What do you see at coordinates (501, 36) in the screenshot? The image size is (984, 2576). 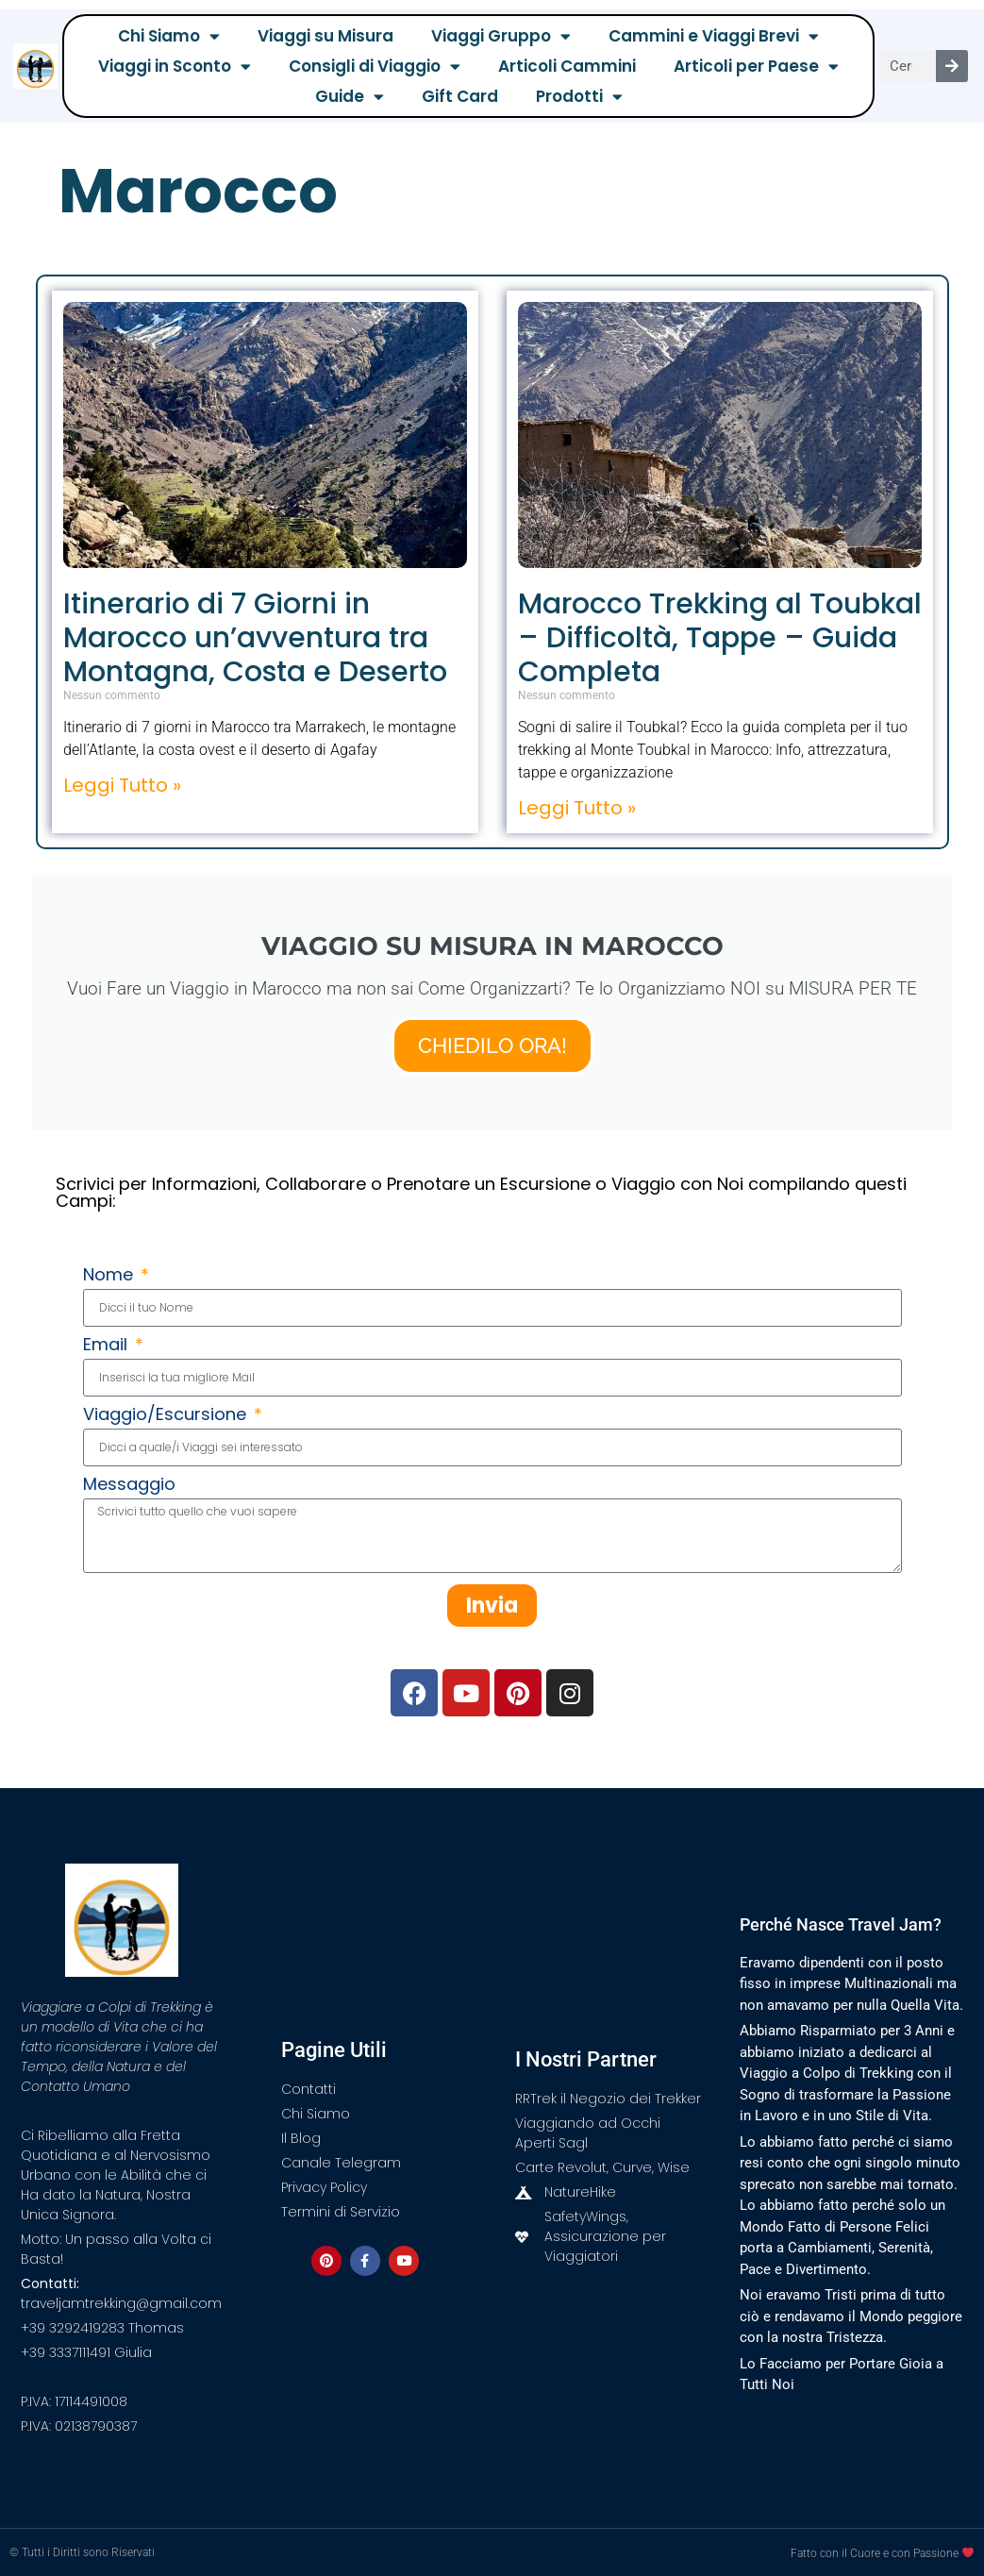 I see `Viaggi Gruppo` at bounding box center [501, 36].